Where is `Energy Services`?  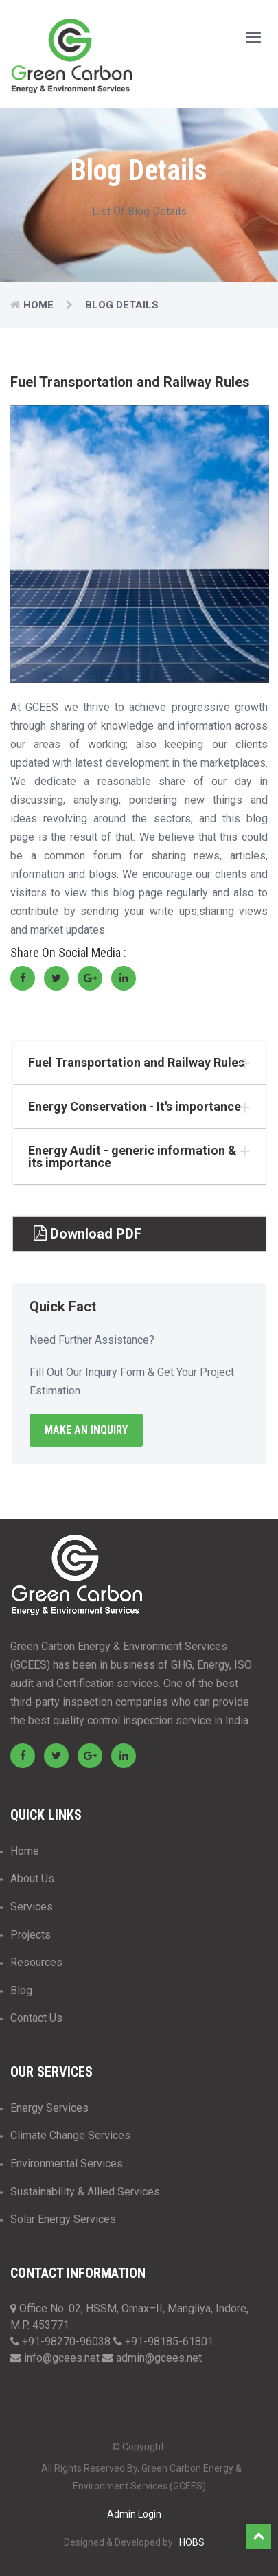
Energy Services is located at coordinates (49, 2107).